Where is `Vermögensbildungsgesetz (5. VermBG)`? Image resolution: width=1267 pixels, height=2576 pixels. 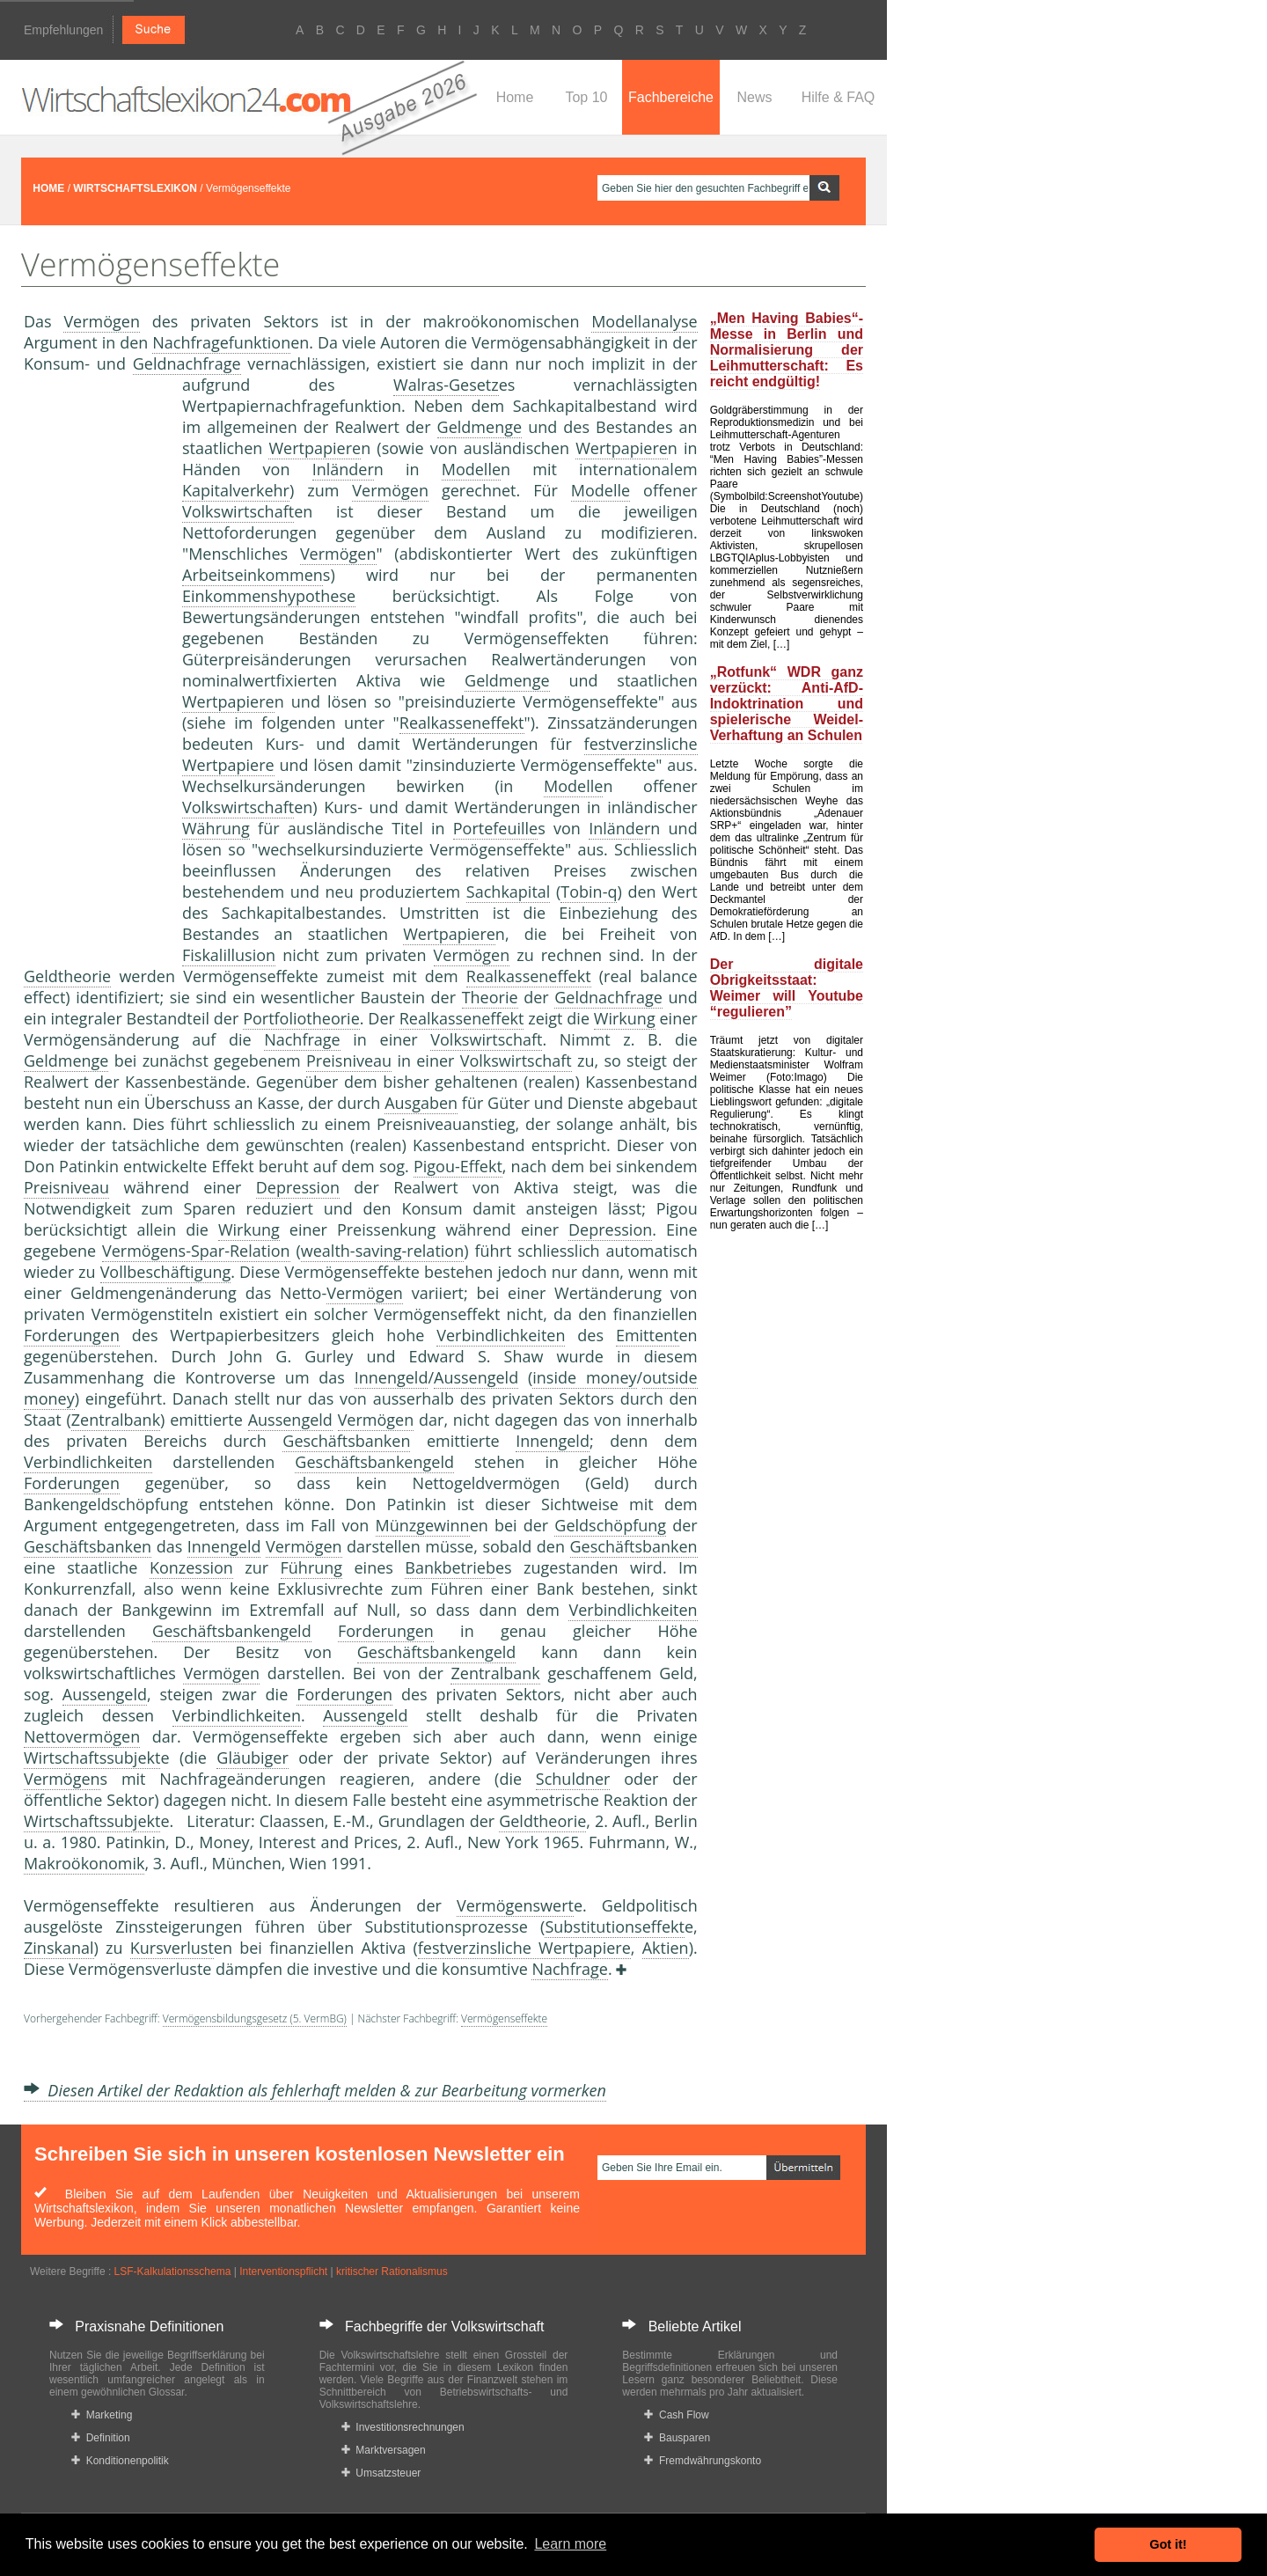 Vermögensbildungsgesetz (5. VermBG) is located at coordinates (255, 2018).